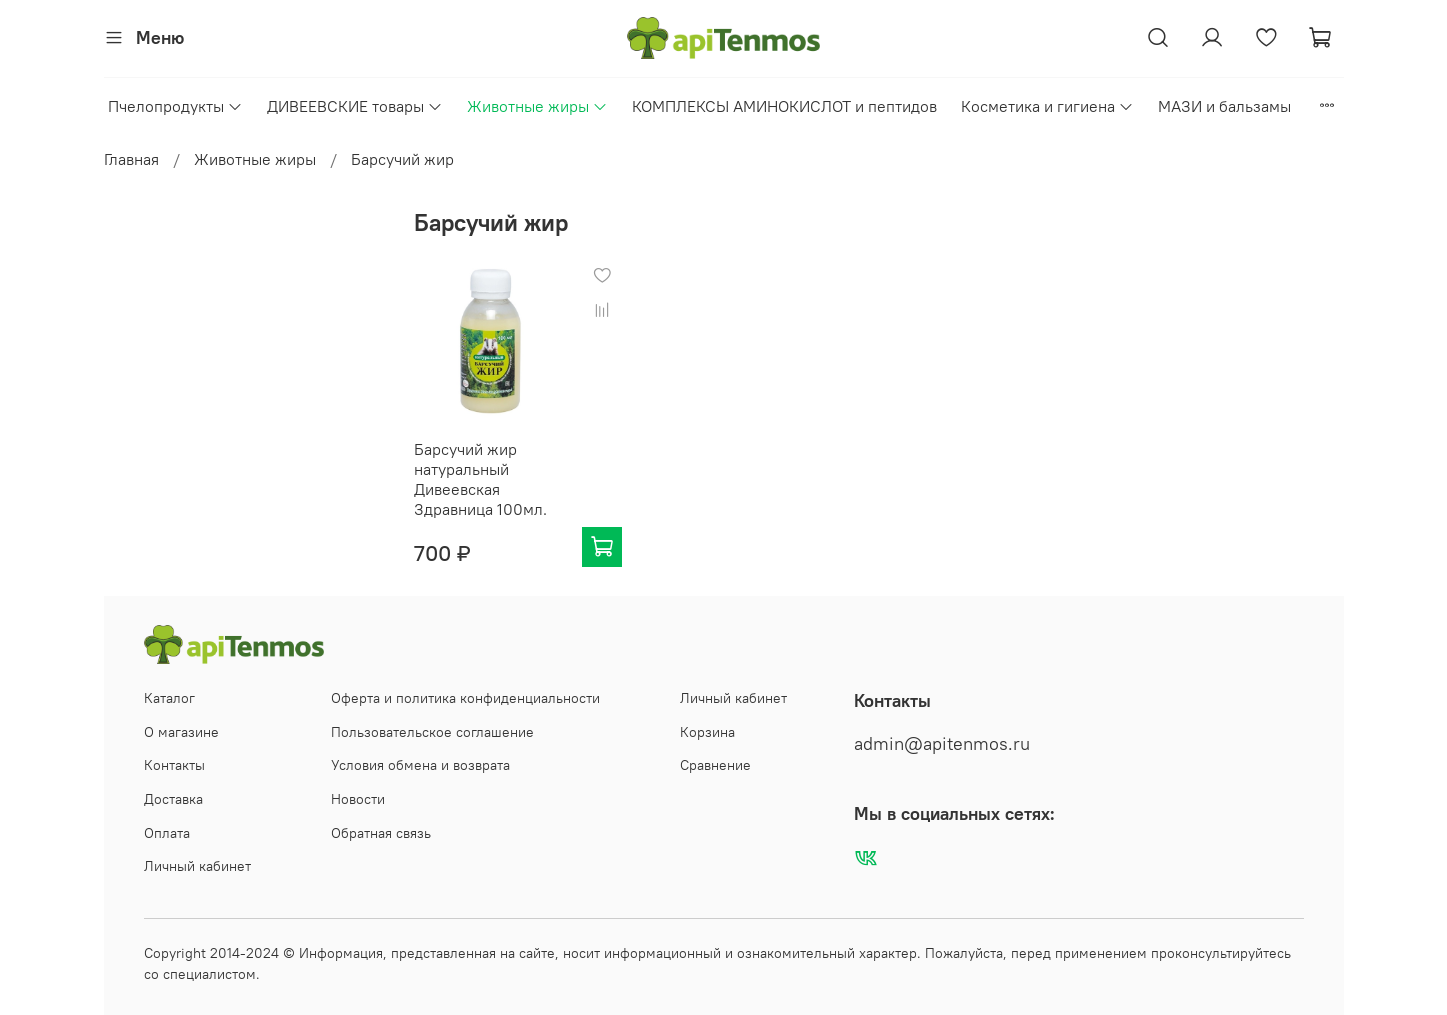  I want to click on Оферта и политика конфиденциальности, so click(465, 698).